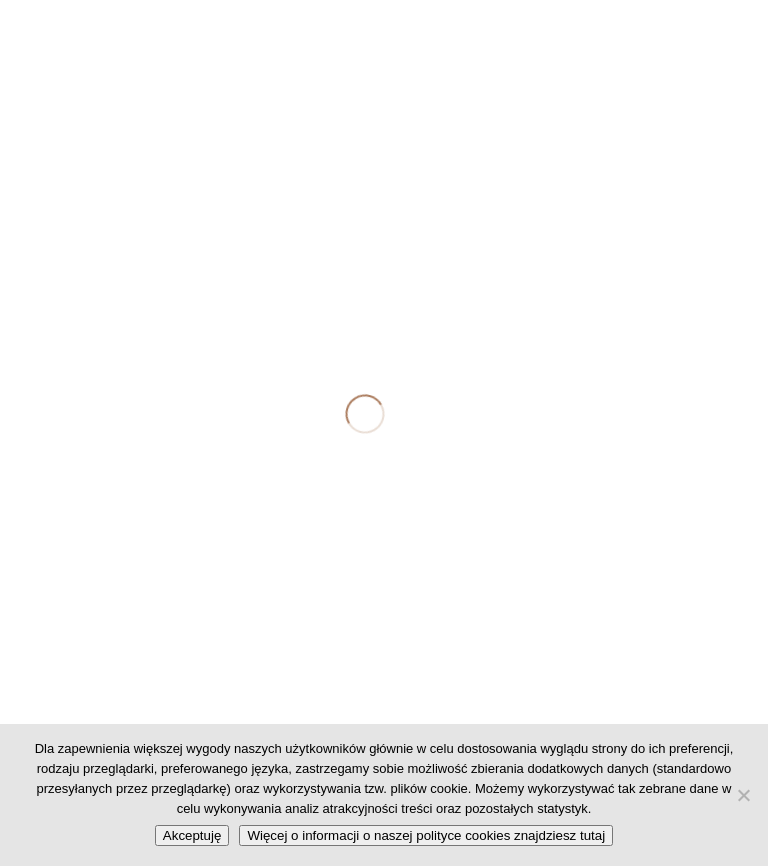 The height and width of the screenshot is (866, 768). What do you see at coordinates (192, 835) in the screenshot?
I see `Akceptuję` at bounding box center [192, 835].